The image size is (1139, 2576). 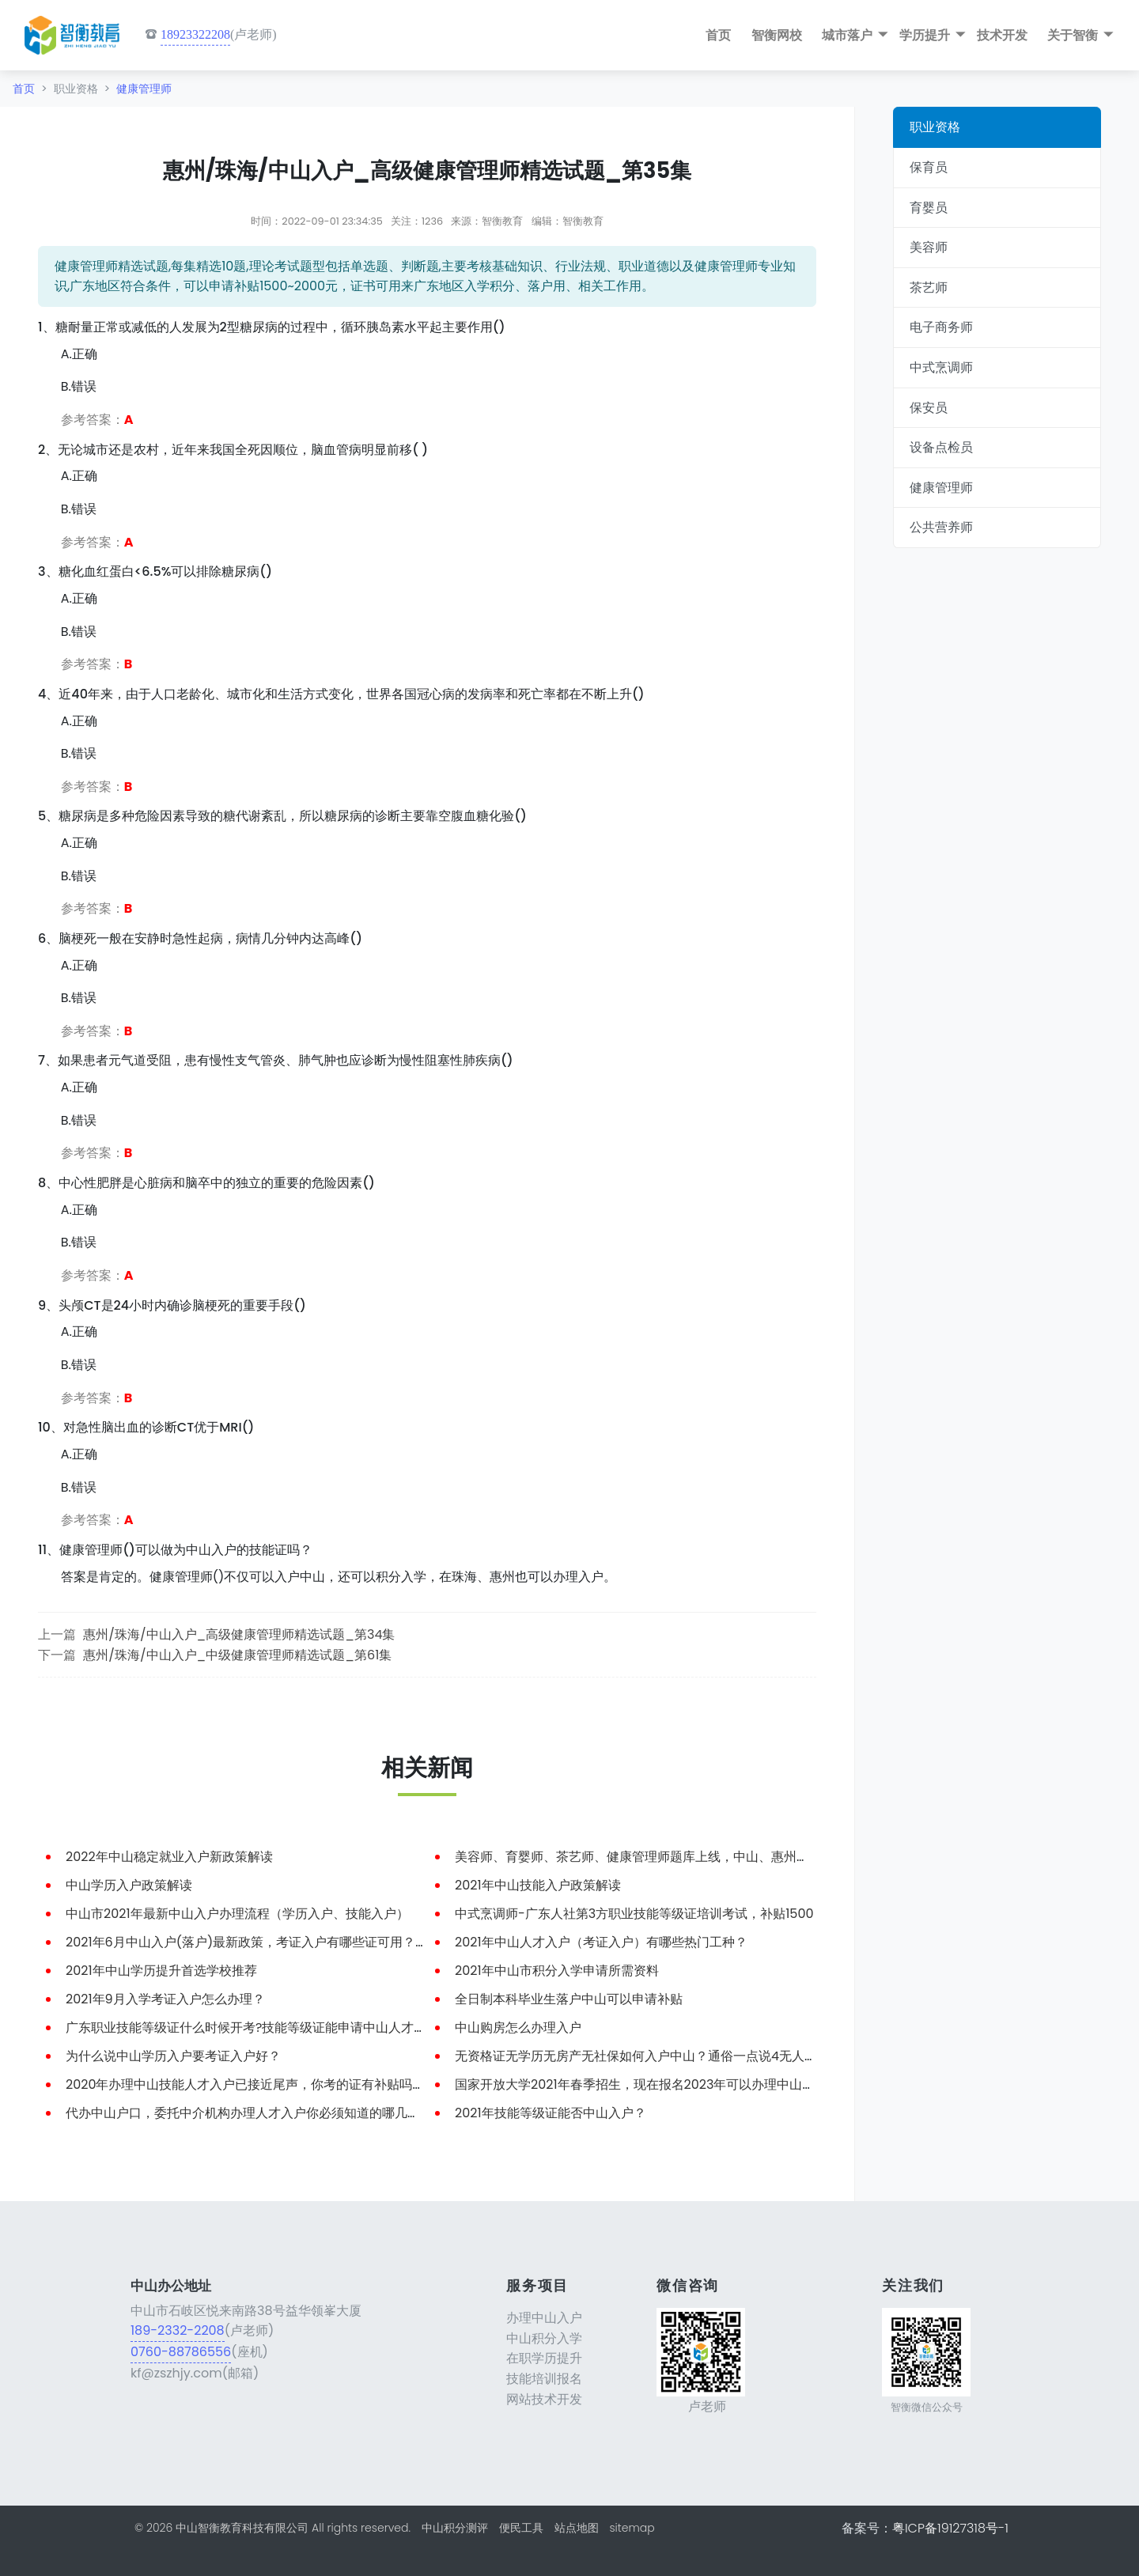 I want to click on 健康管理师, so click(x=144, y=88).